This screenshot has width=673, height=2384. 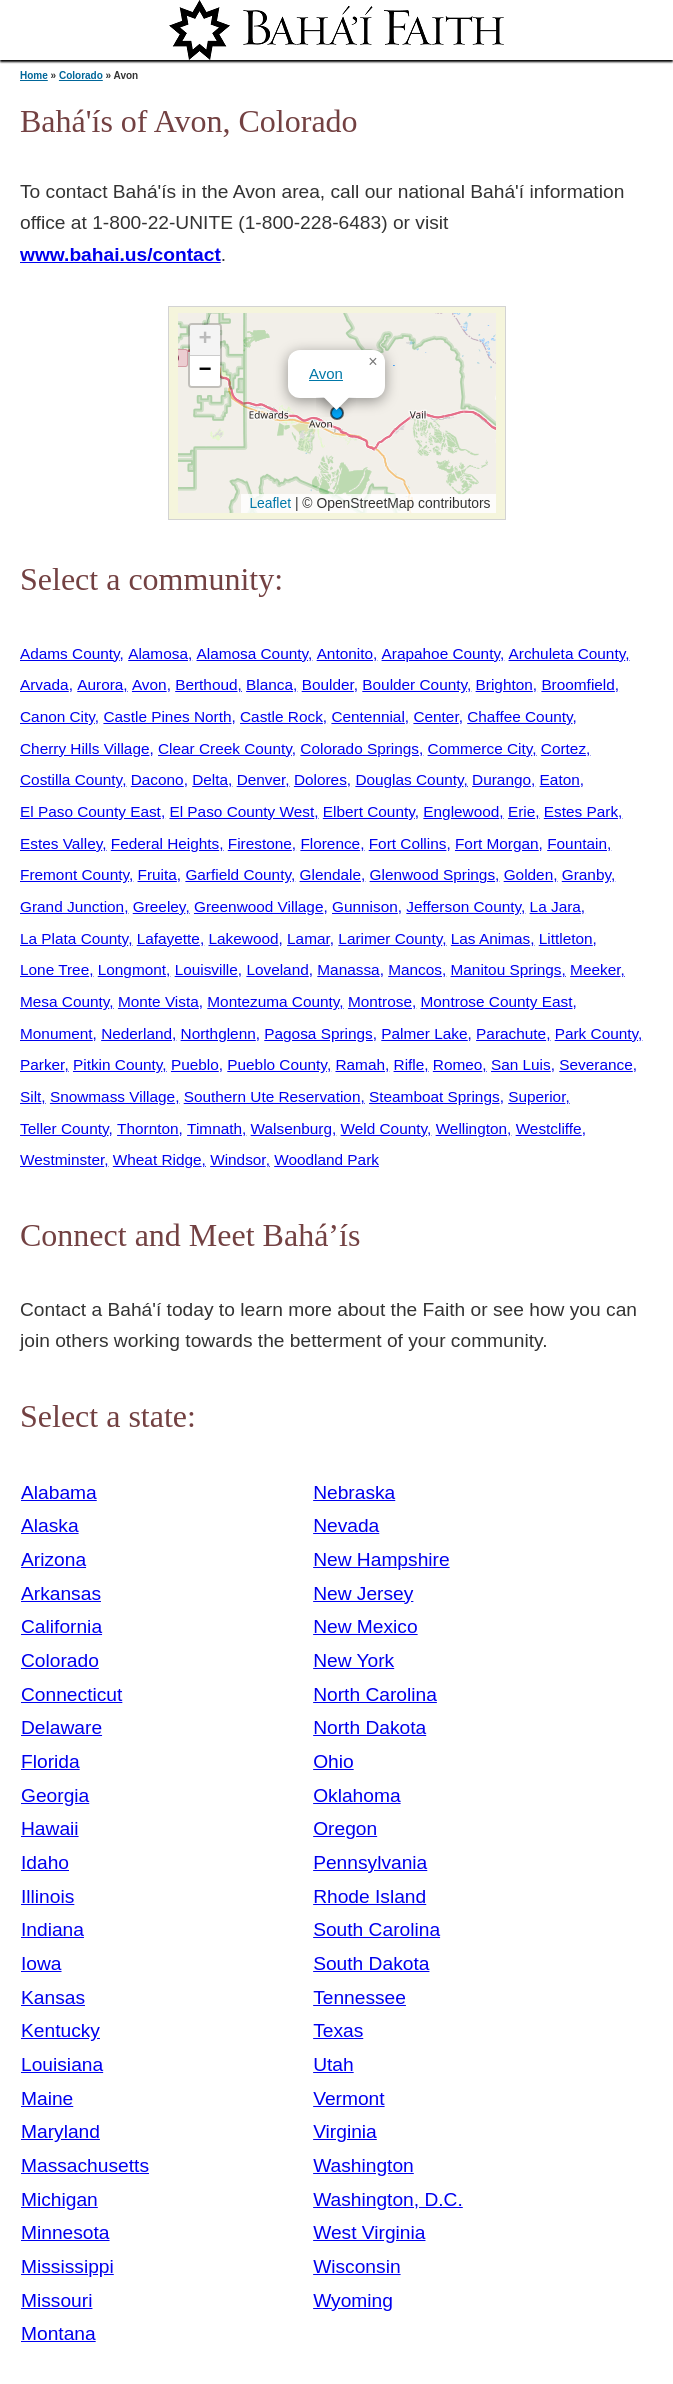 What do you see at coordinates (370, 1862) in the screenshot?
I see `Pennsylvania` at bounding box center [370, 1862].